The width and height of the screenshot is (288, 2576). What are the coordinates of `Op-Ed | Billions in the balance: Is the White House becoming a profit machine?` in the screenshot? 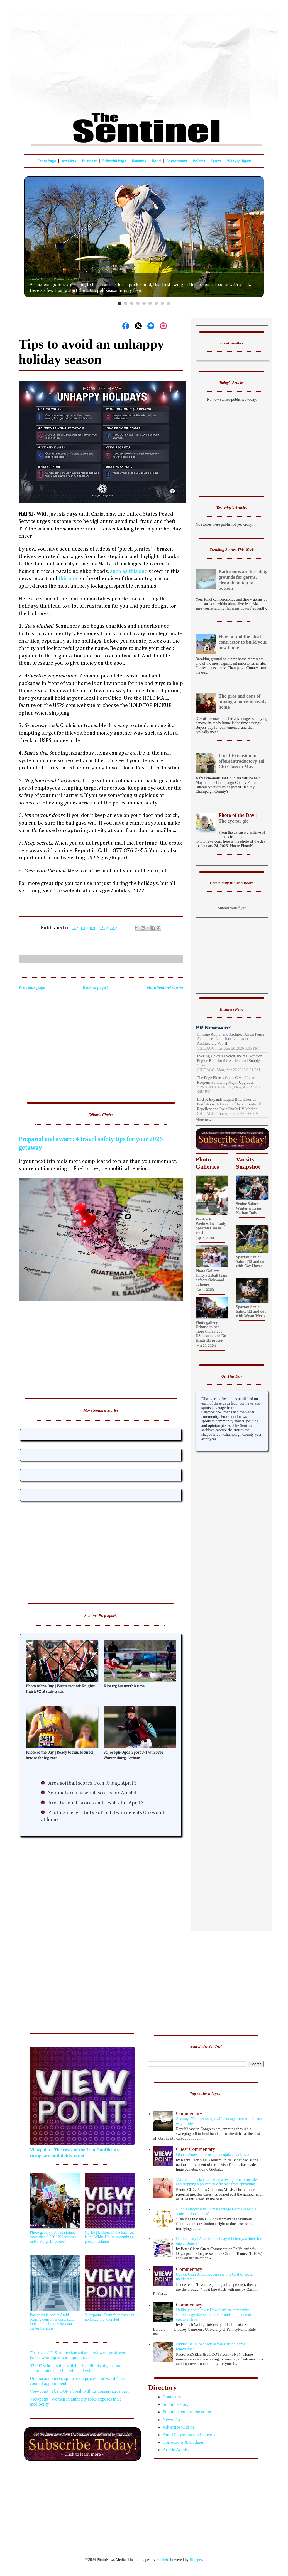 It's located at (109, 2237).